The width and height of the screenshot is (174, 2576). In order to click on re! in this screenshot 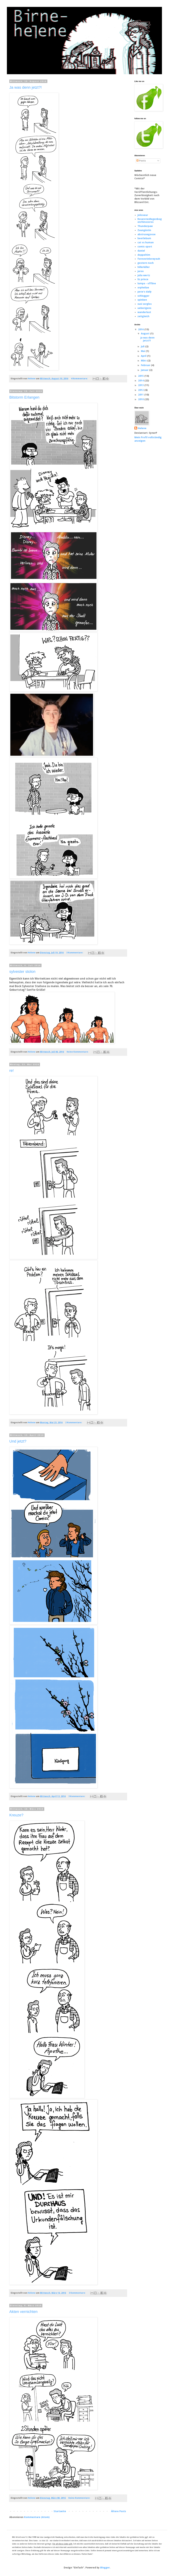, I will do `click(11, 1070)`.